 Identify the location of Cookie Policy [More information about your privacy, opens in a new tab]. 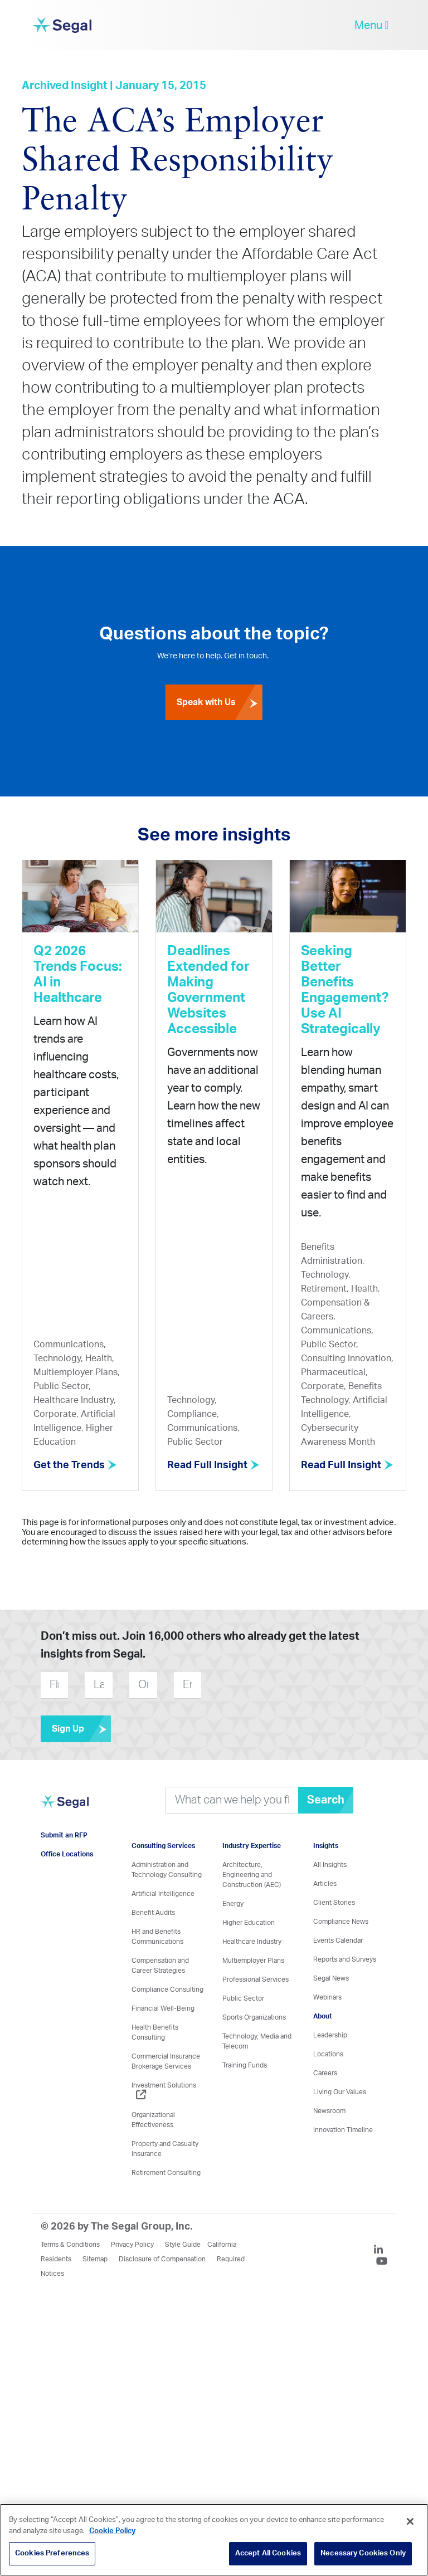
(112, 2531).